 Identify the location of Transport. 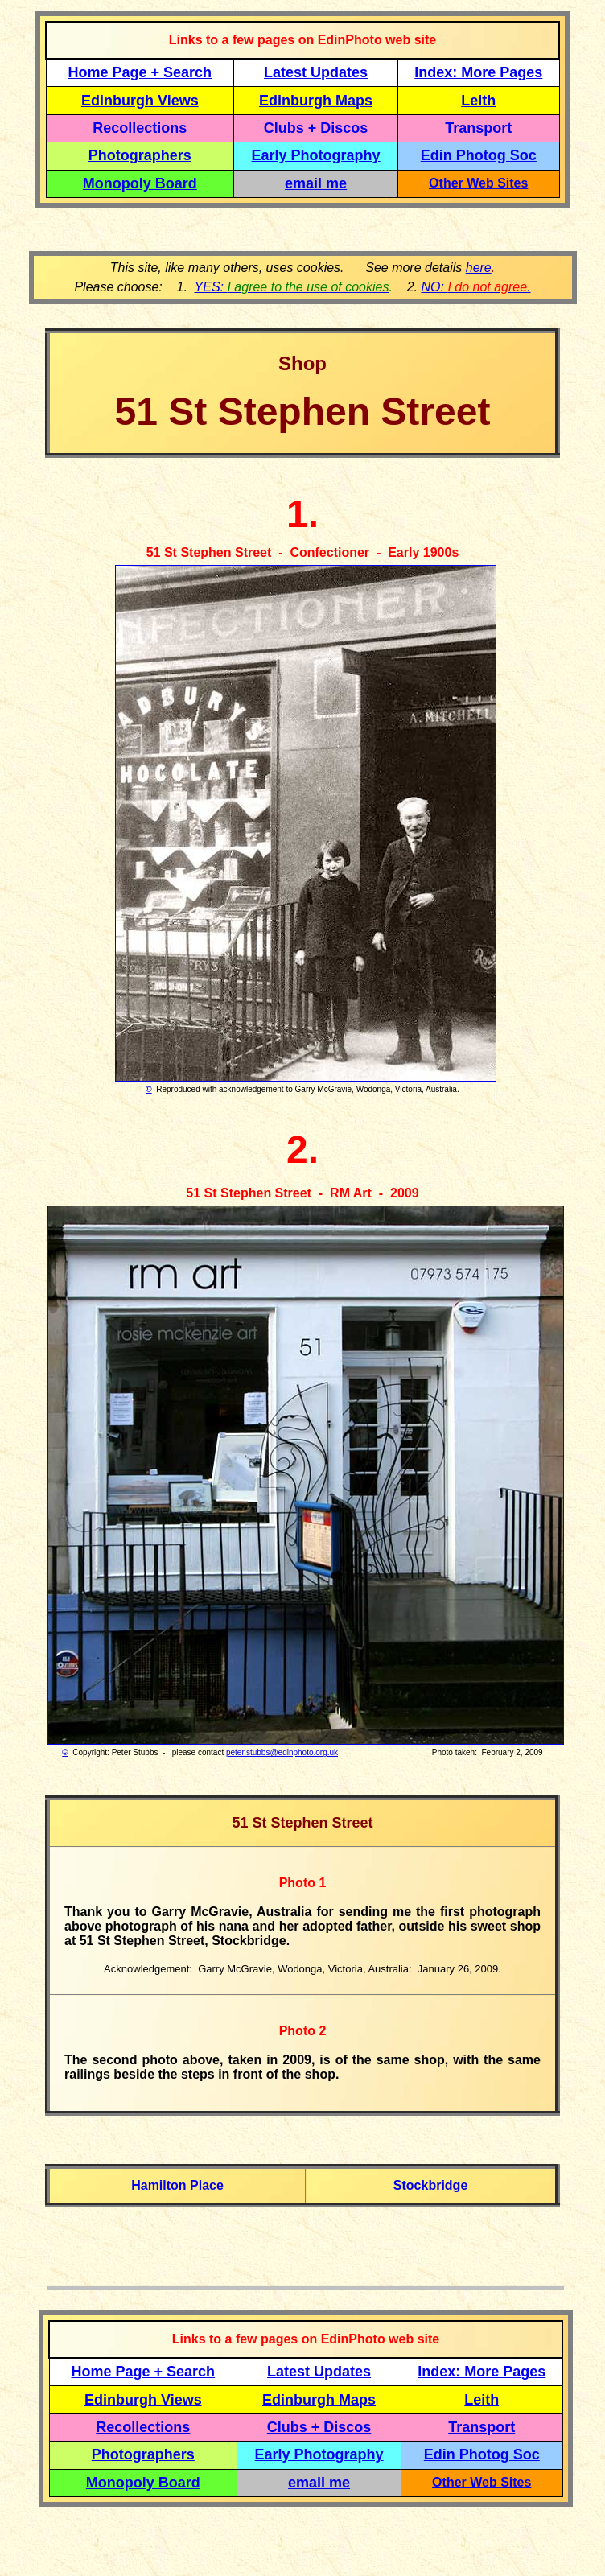
(478, 128).